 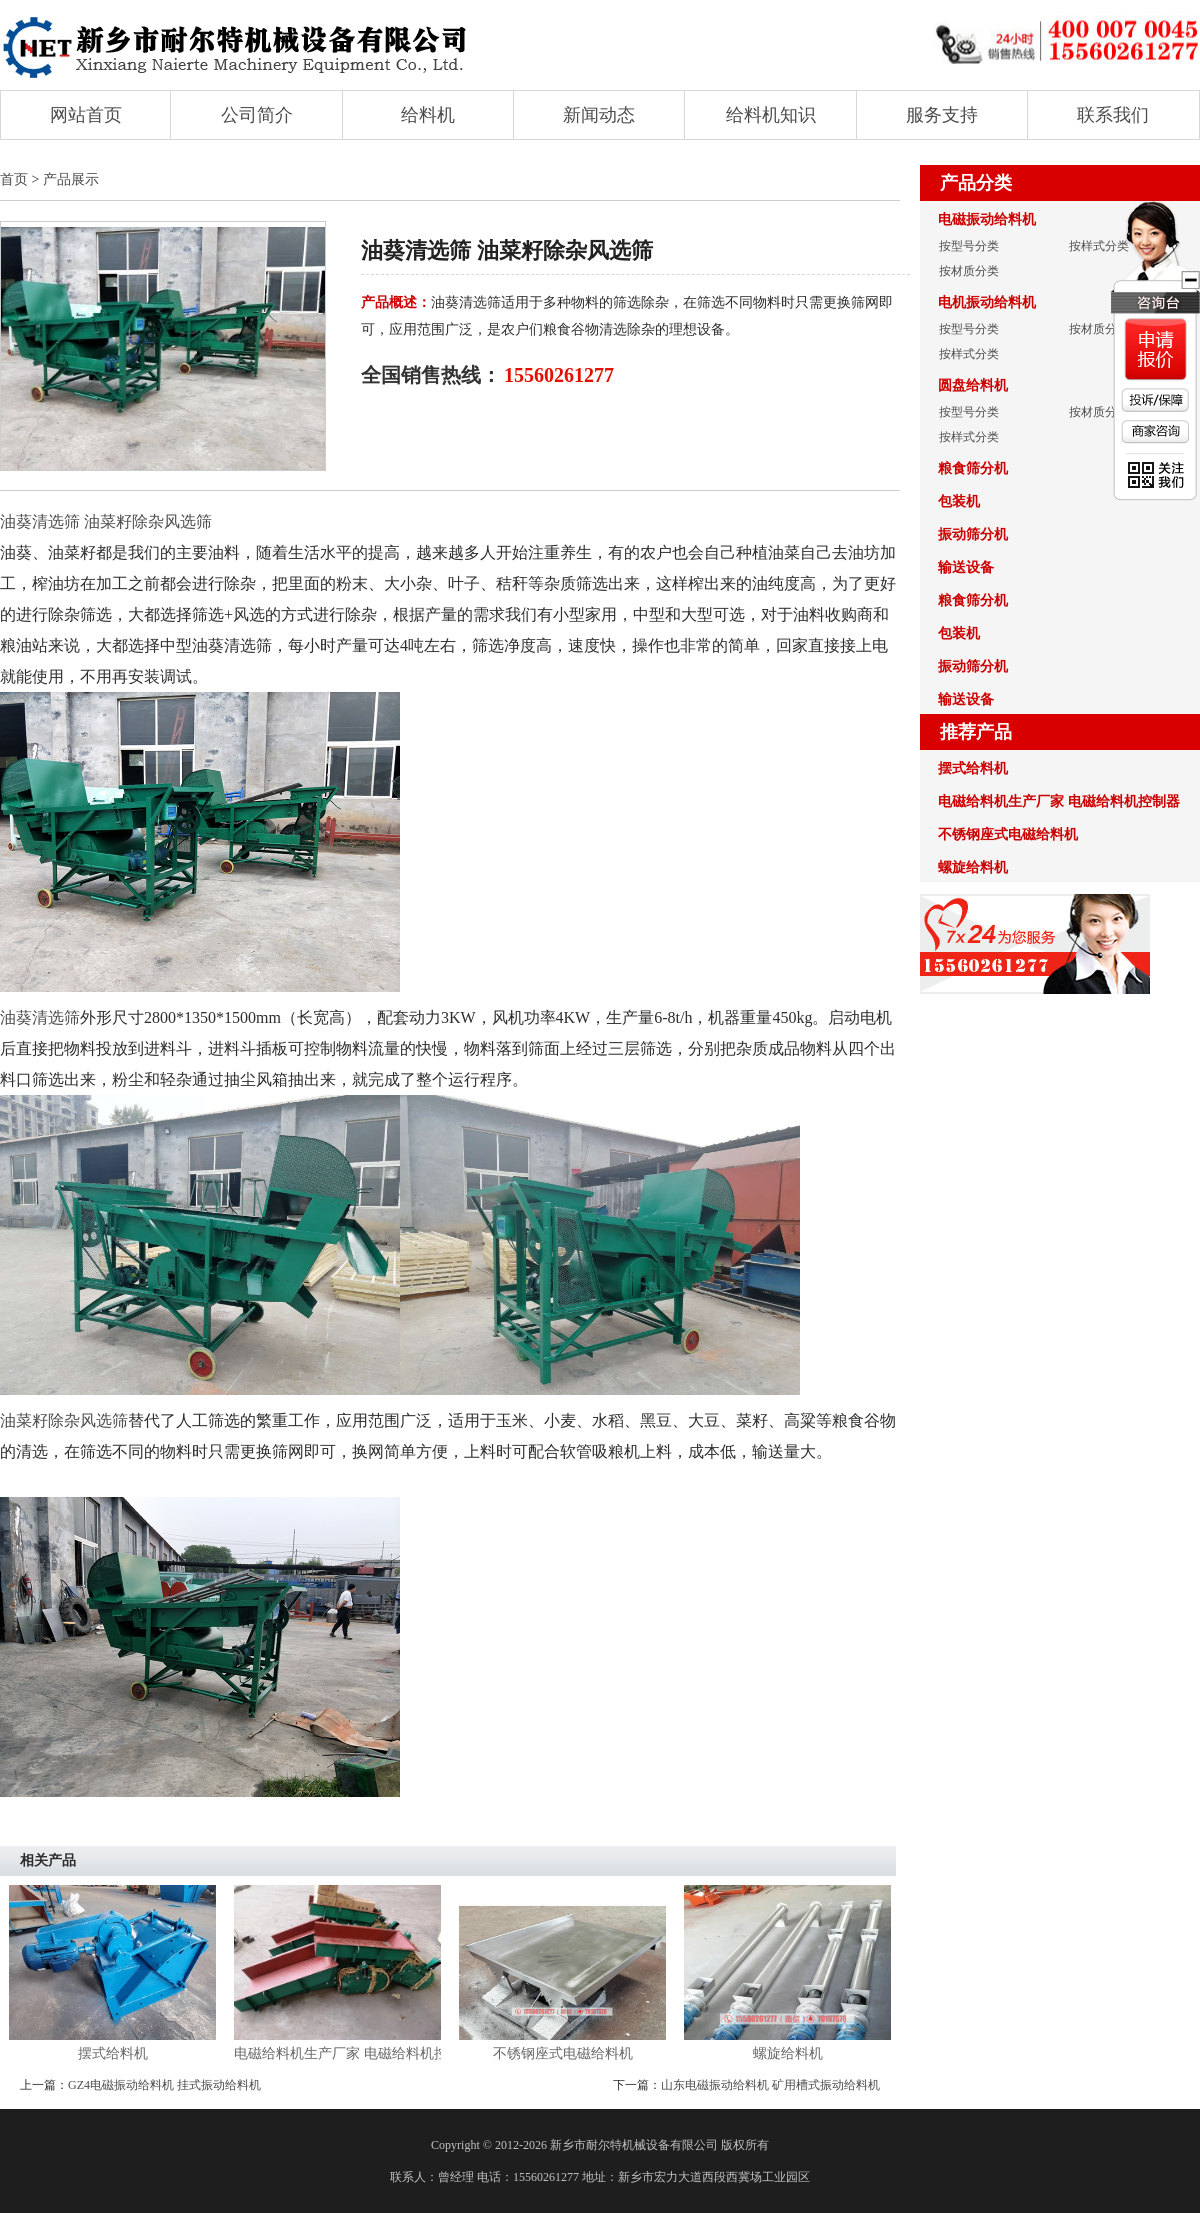 What do you see at coordinates (40, 1017) in the screenshot?
I see `油葵清选筛` at bounding box center [40, 1017].